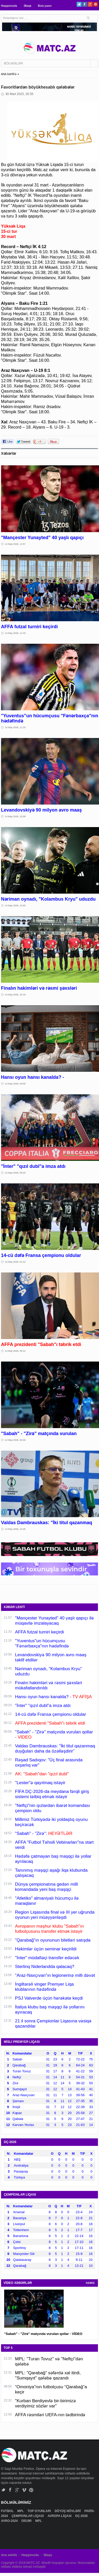 This screenshot has width=99, height=2576. I want to click on MPL: "Qarabağ" səfərdə xal itirdi, "Sumqayıt" qələbə qazandı, so click(48, 2375).